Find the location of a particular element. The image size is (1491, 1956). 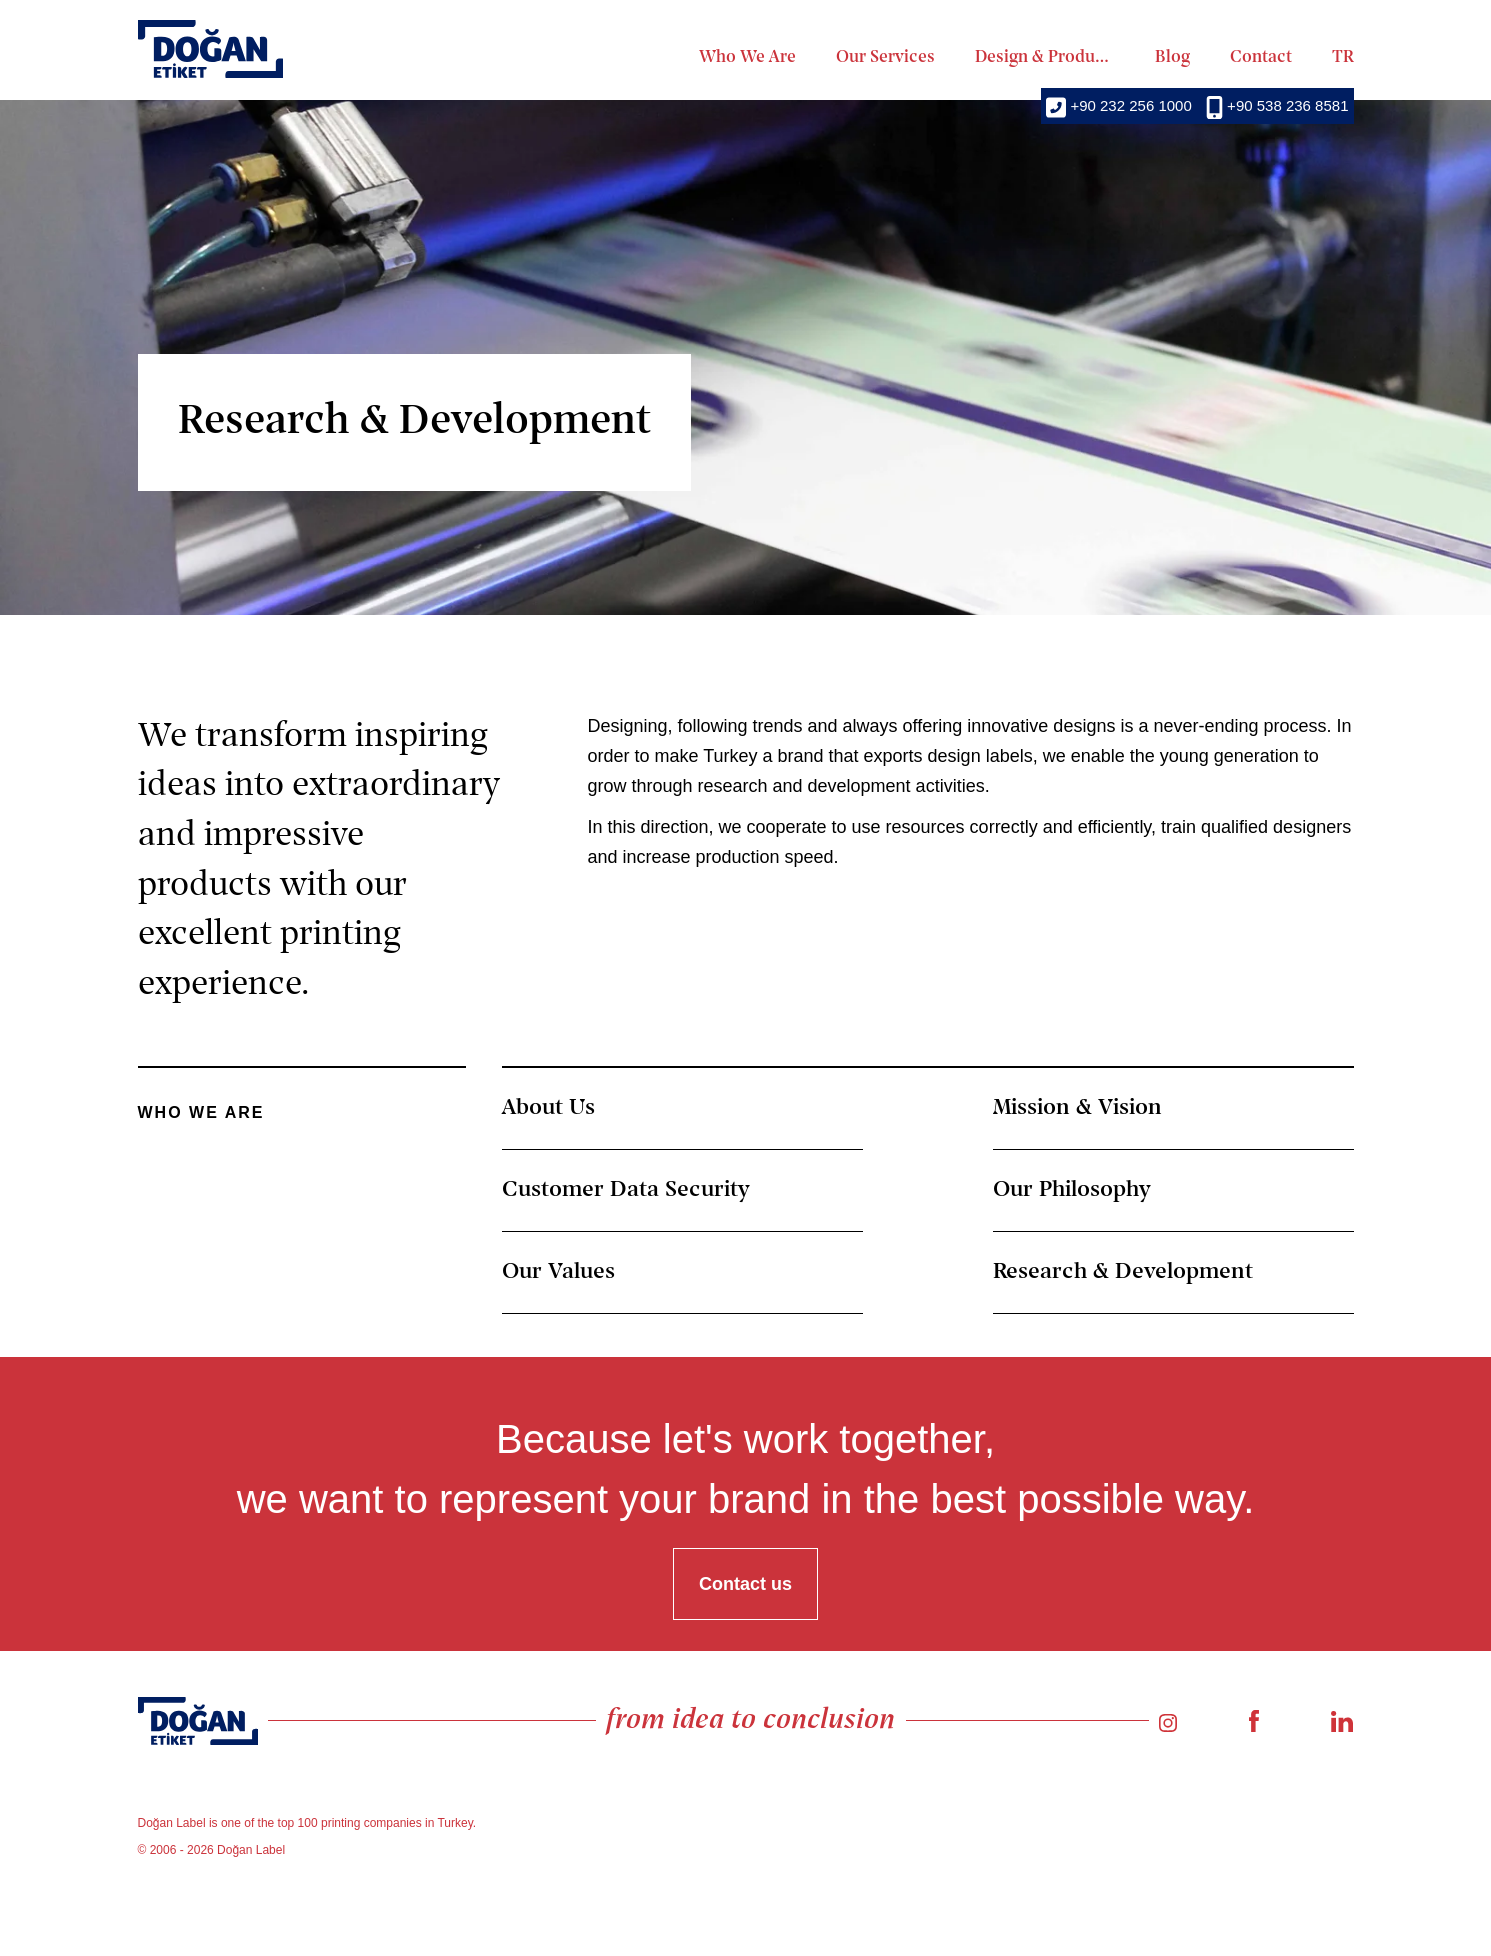

Design & Production [menuitem] is located at coordinates (1045, 57).